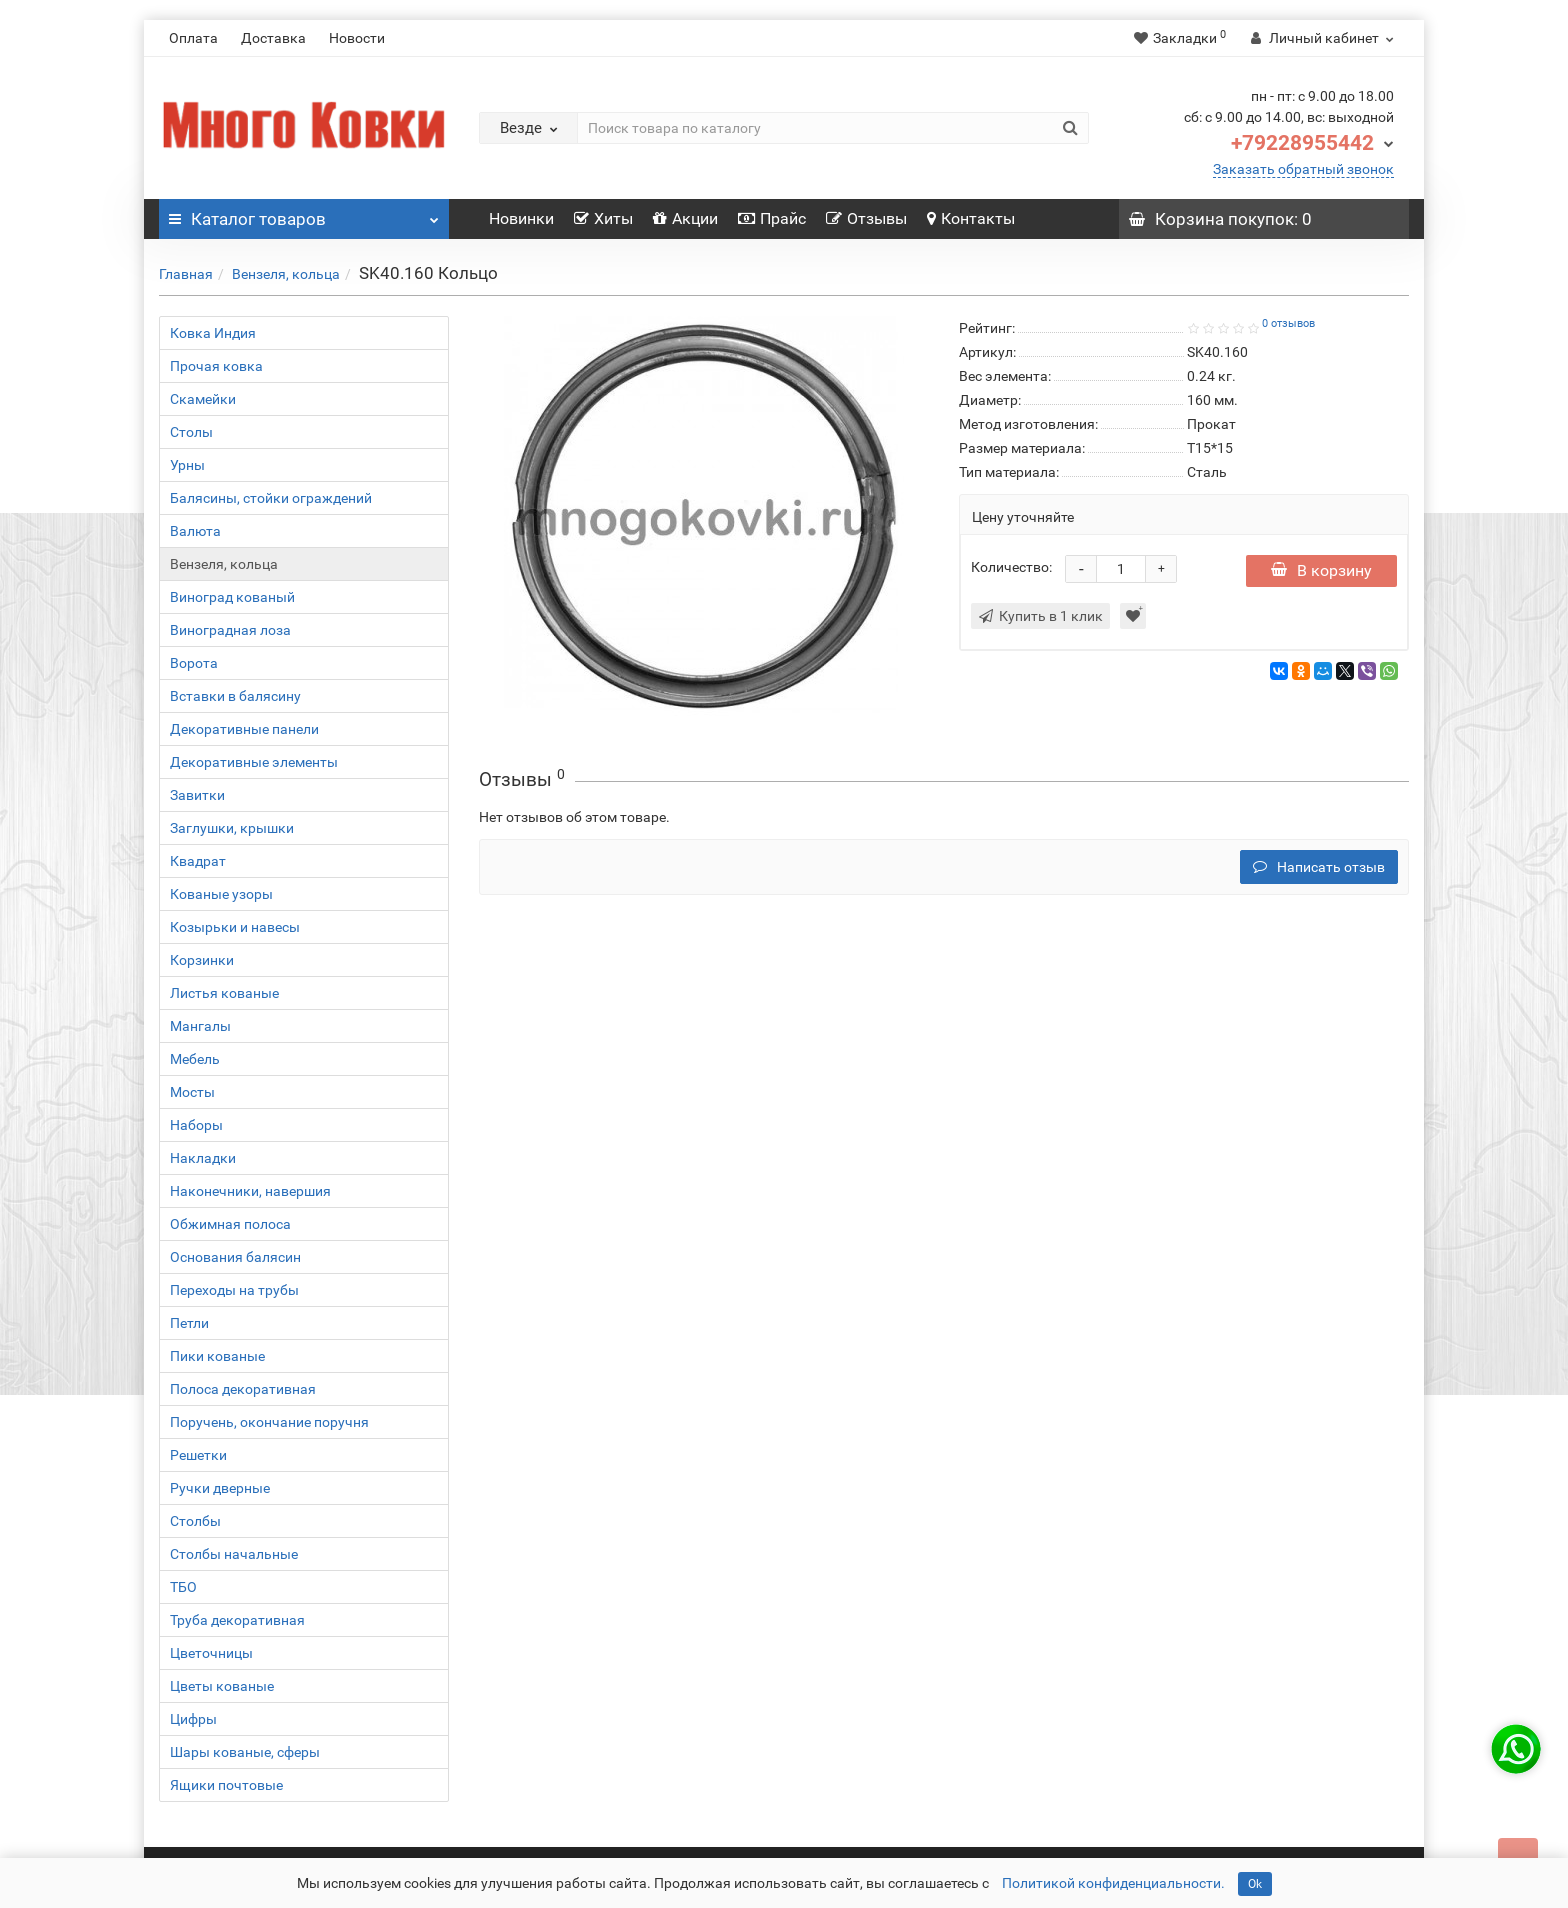  Describe the element at coordinates (1319, 867) in the screenshot. I see `Написать отзыв` at that location.